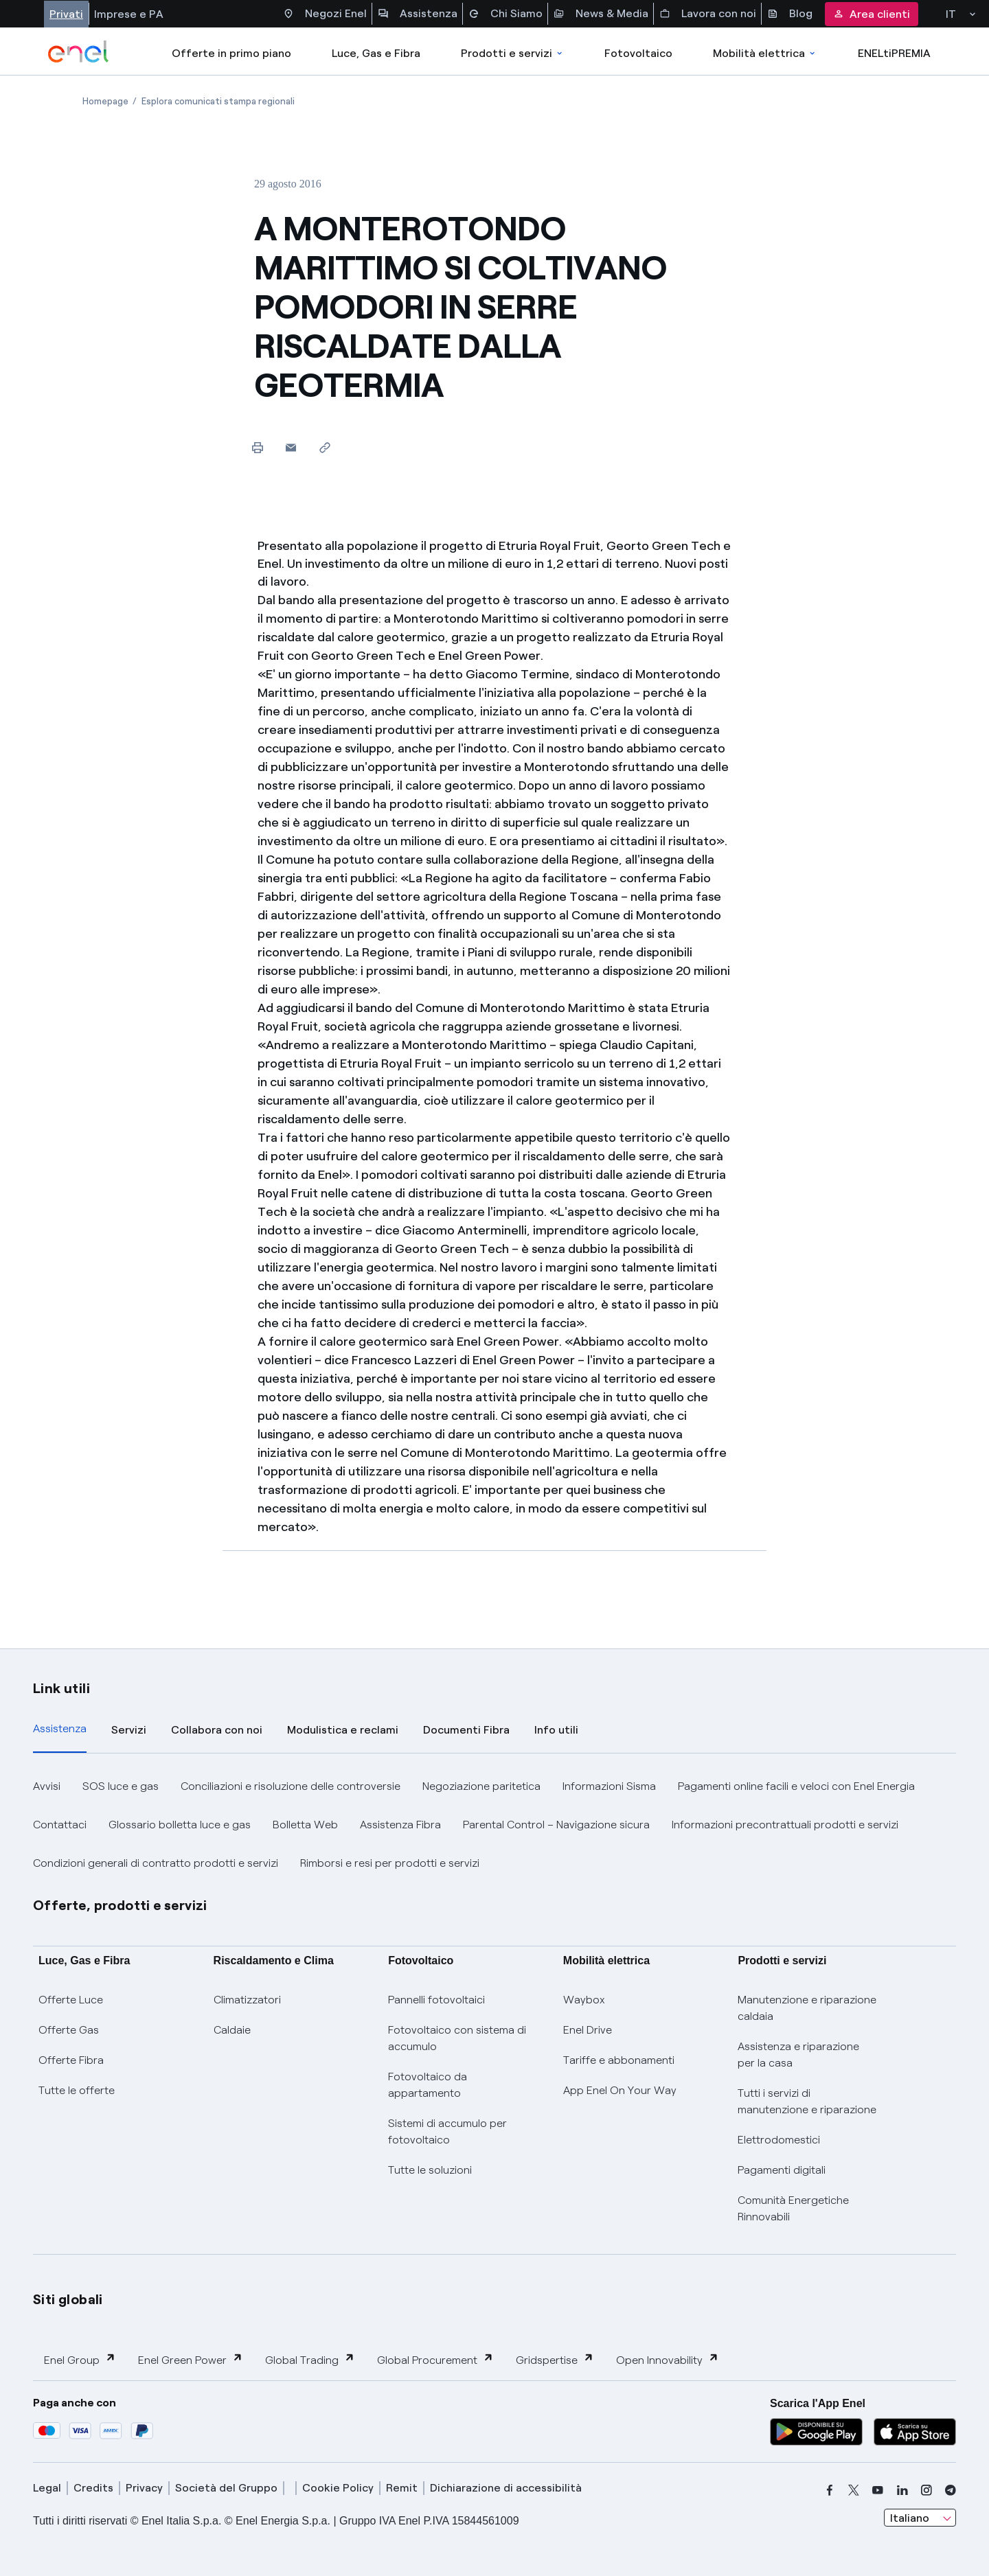  I want to click on [Copia l'indirizzo negli appunti], so click(324, 447).